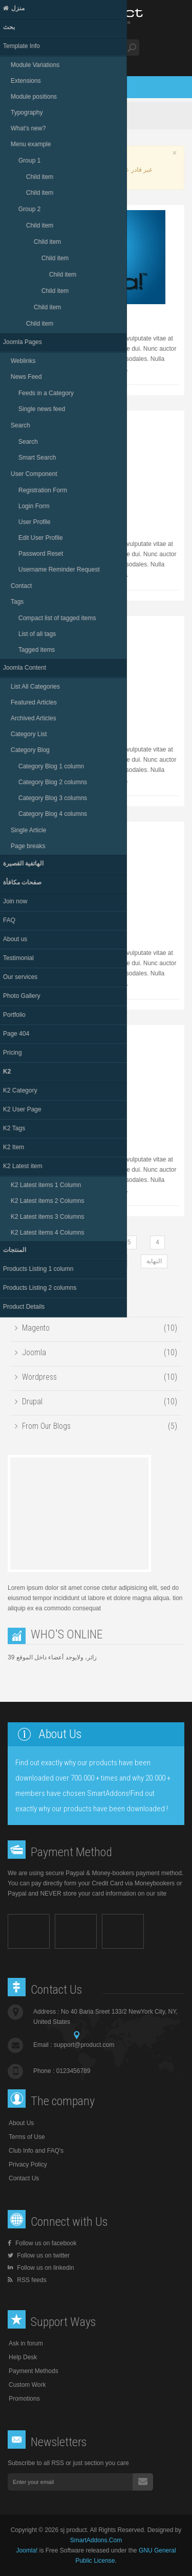  I want to click on Email :, so click(73, 2044).